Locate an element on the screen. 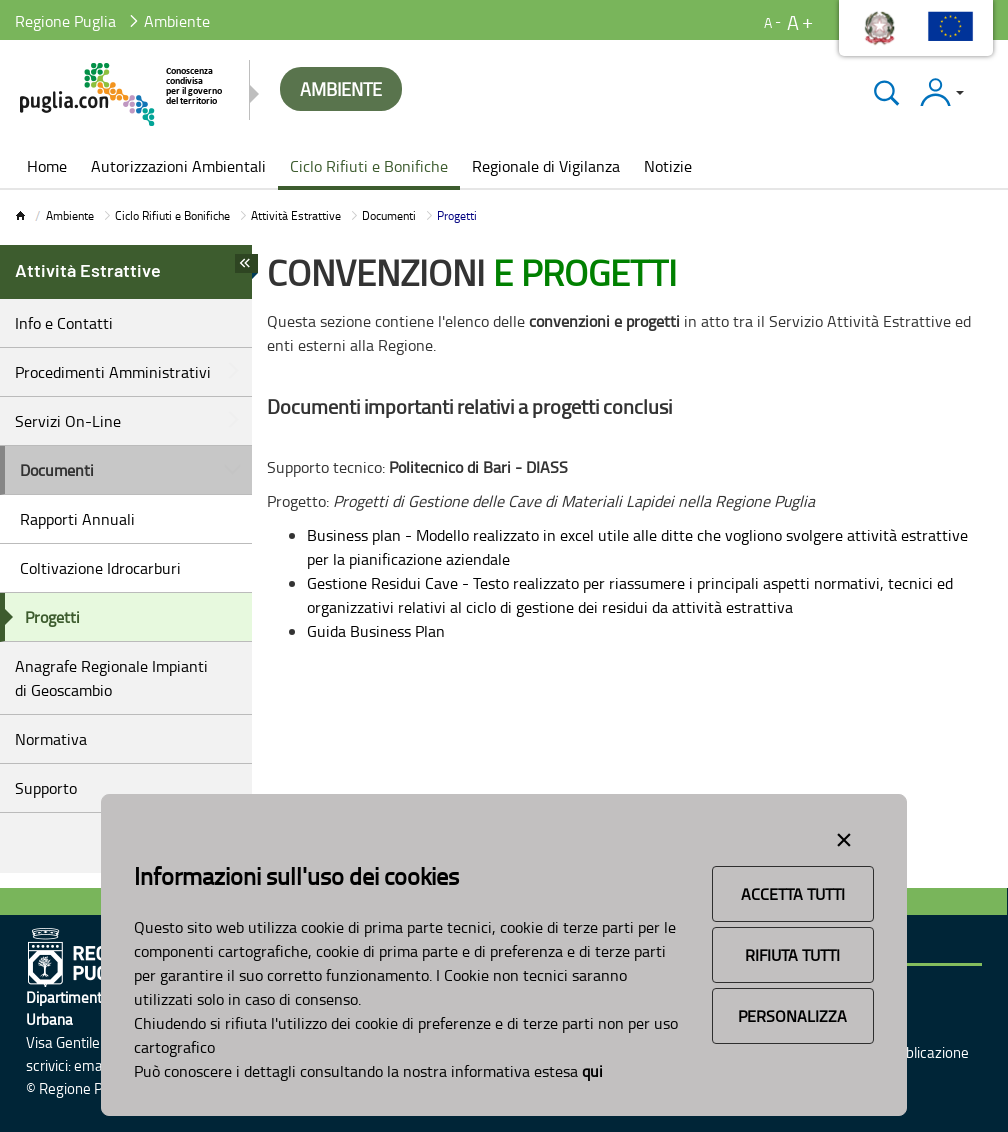 This screenshot has width=1008, height=1132. Progetti is located at coordinates (52, 617).